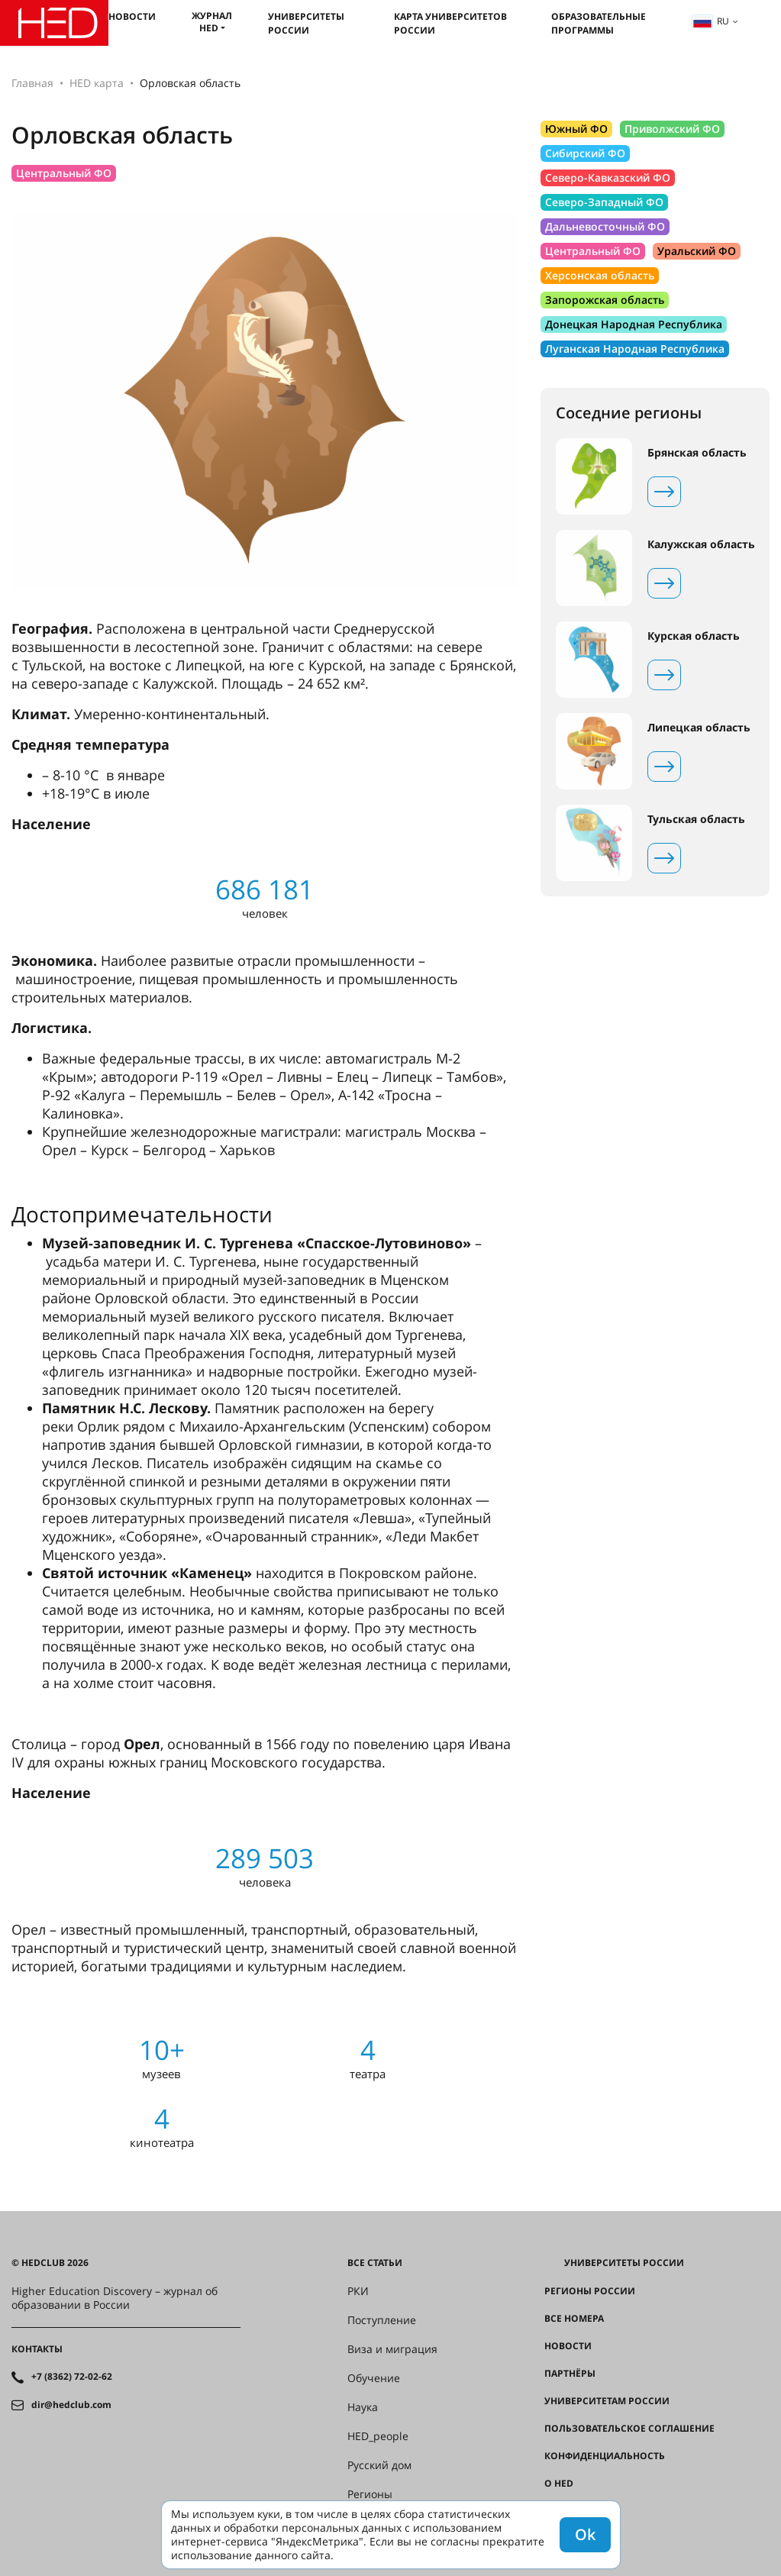  What do you see at coordinates (710, 21) in the screenshot?
I see `ru` at bounding box center [710, 21].